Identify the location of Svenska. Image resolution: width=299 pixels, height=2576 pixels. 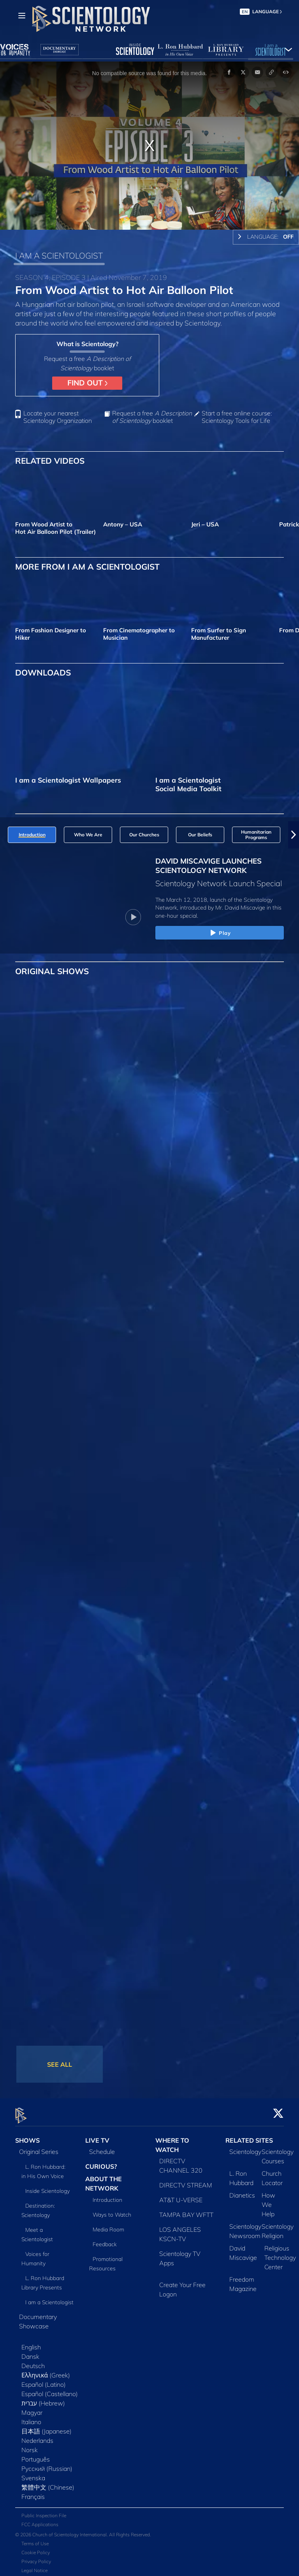
(33, 2473).